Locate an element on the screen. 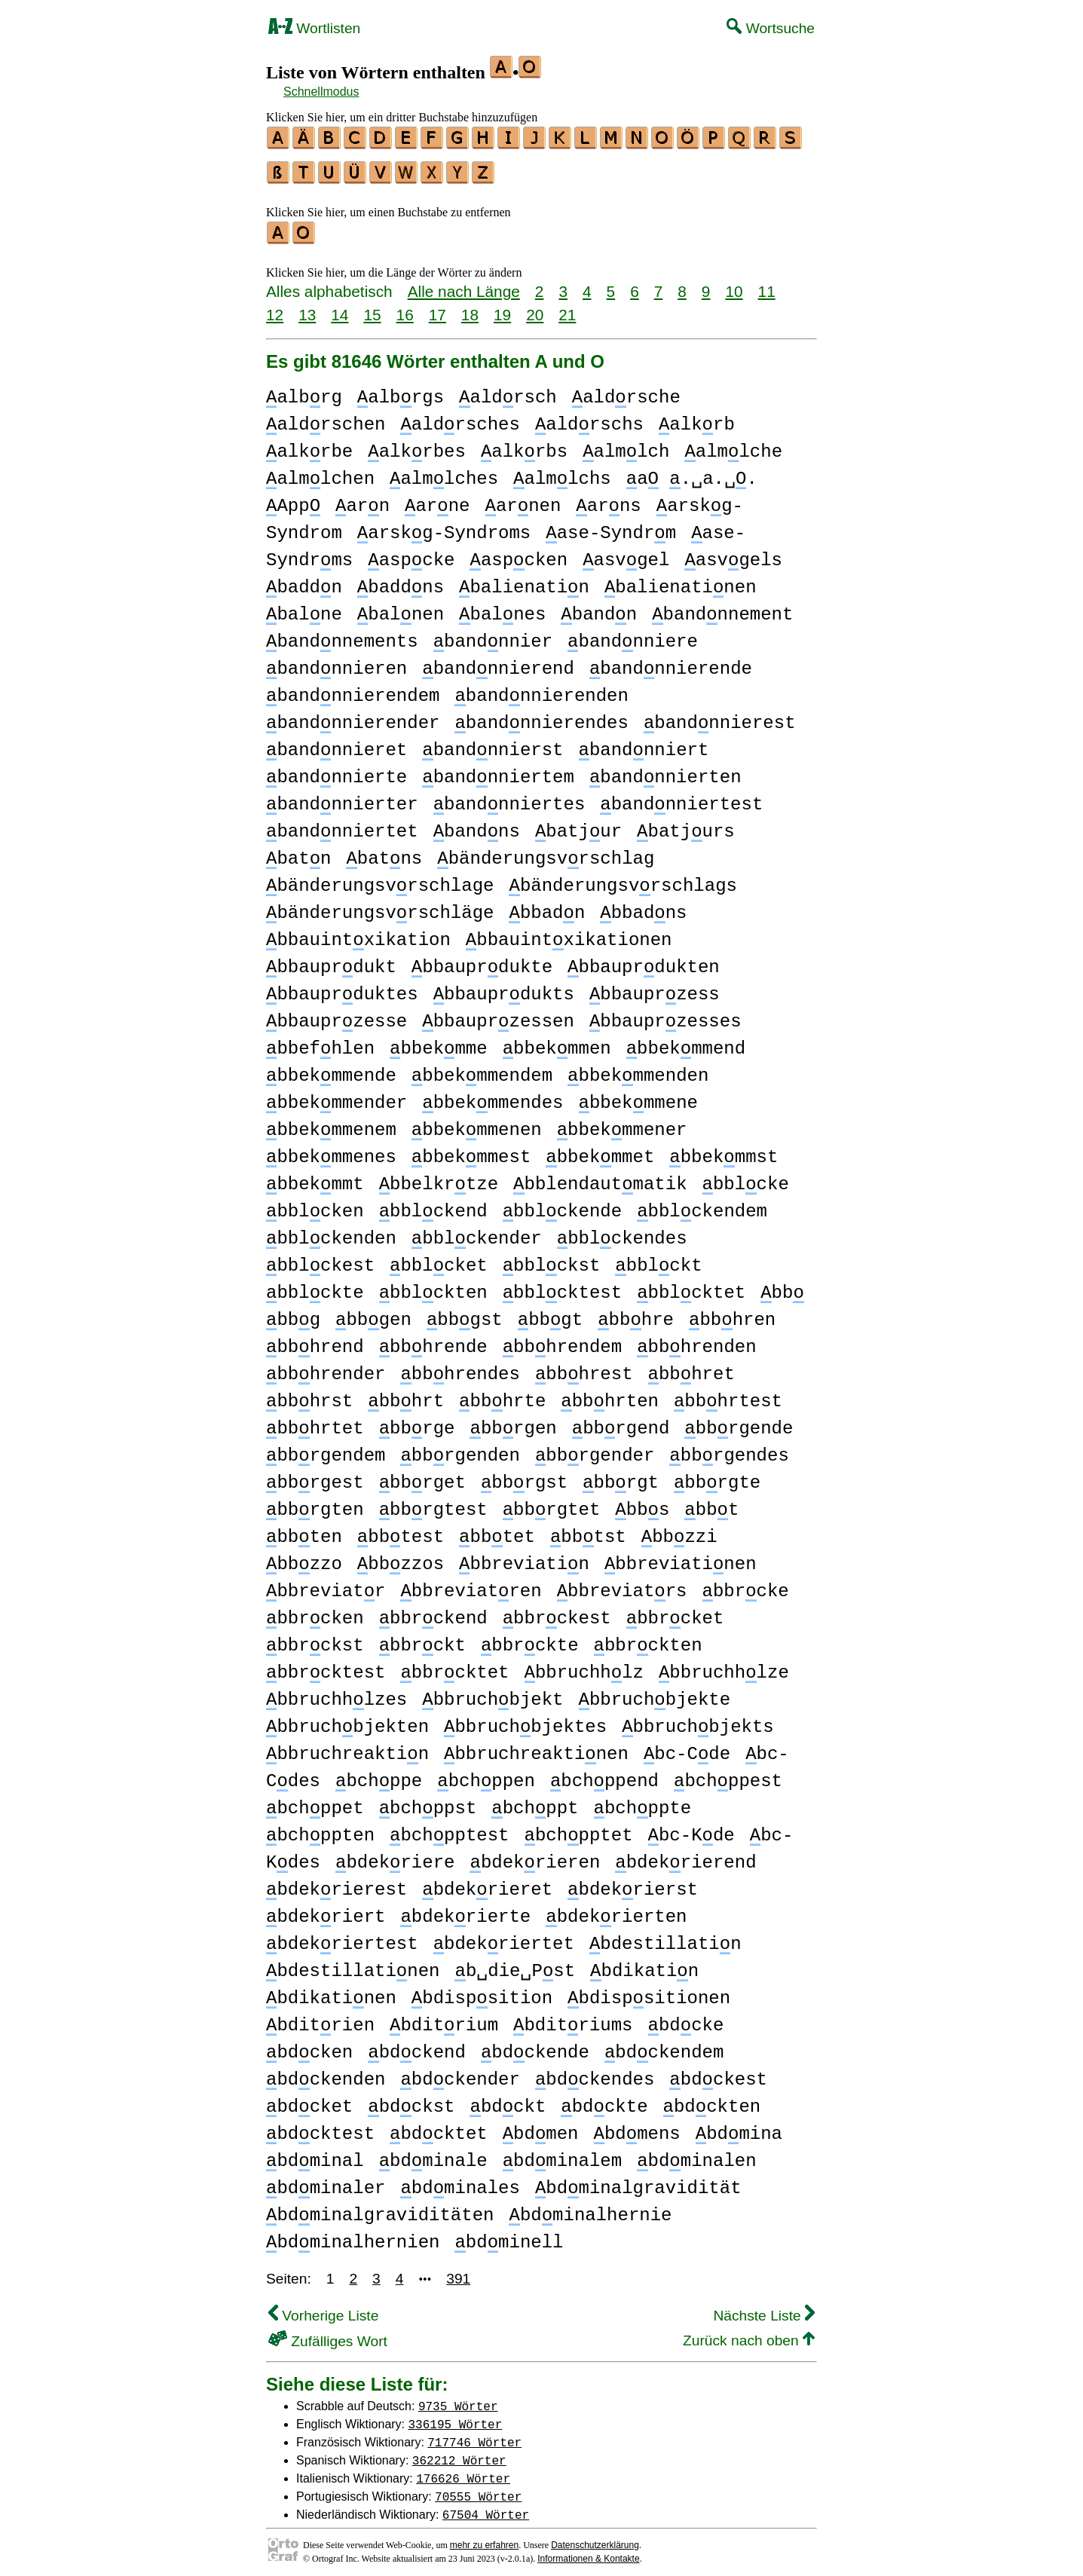 This screenshot has height=2576, width=1083. bbrcktest is located at coordinates (325, 1666).